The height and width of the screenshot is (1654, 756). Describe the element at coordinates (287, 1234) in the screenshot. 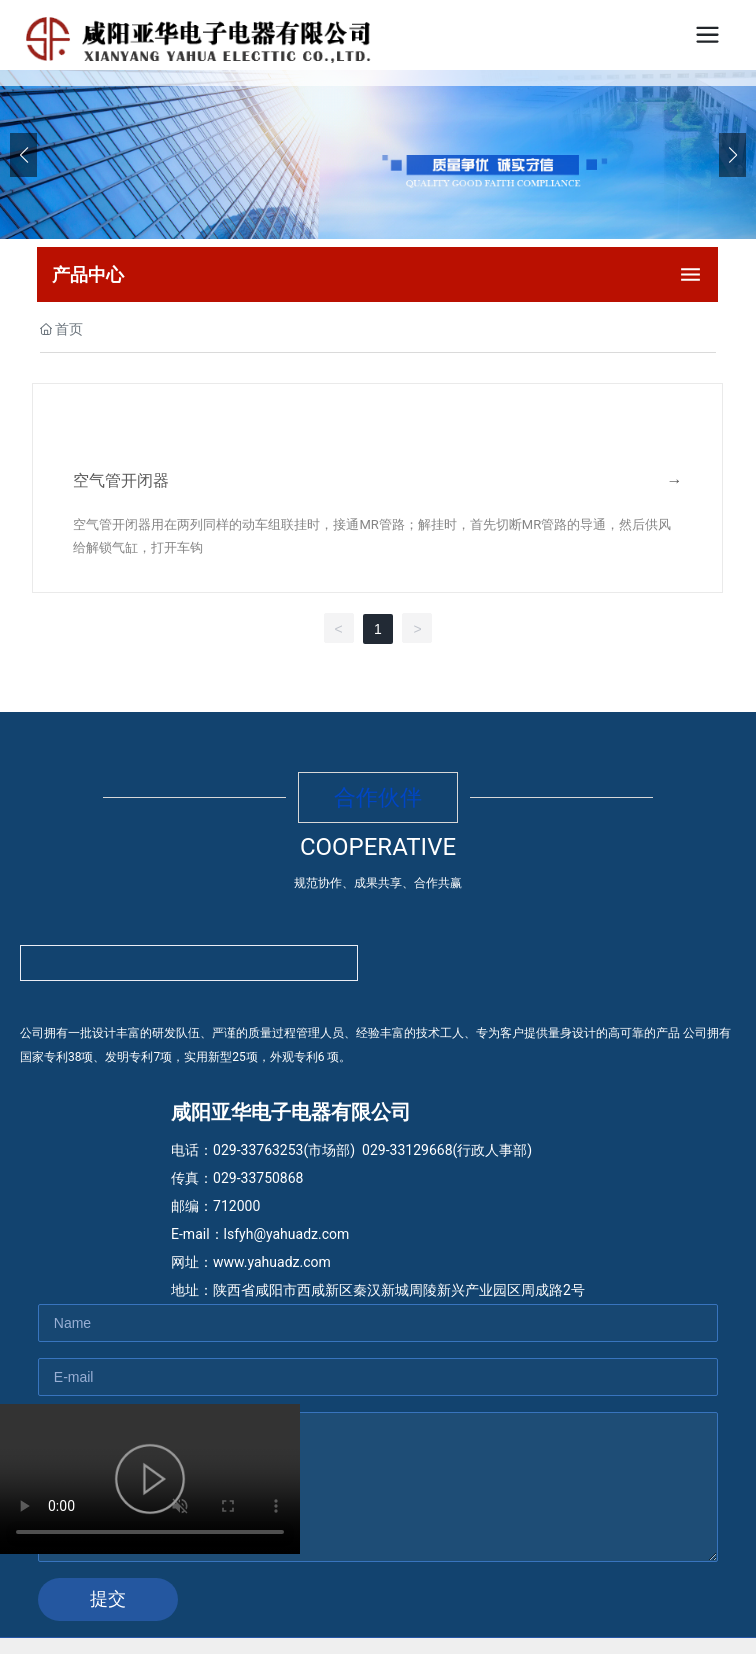

I see `lsfyh@yahuadz.com` at that location.